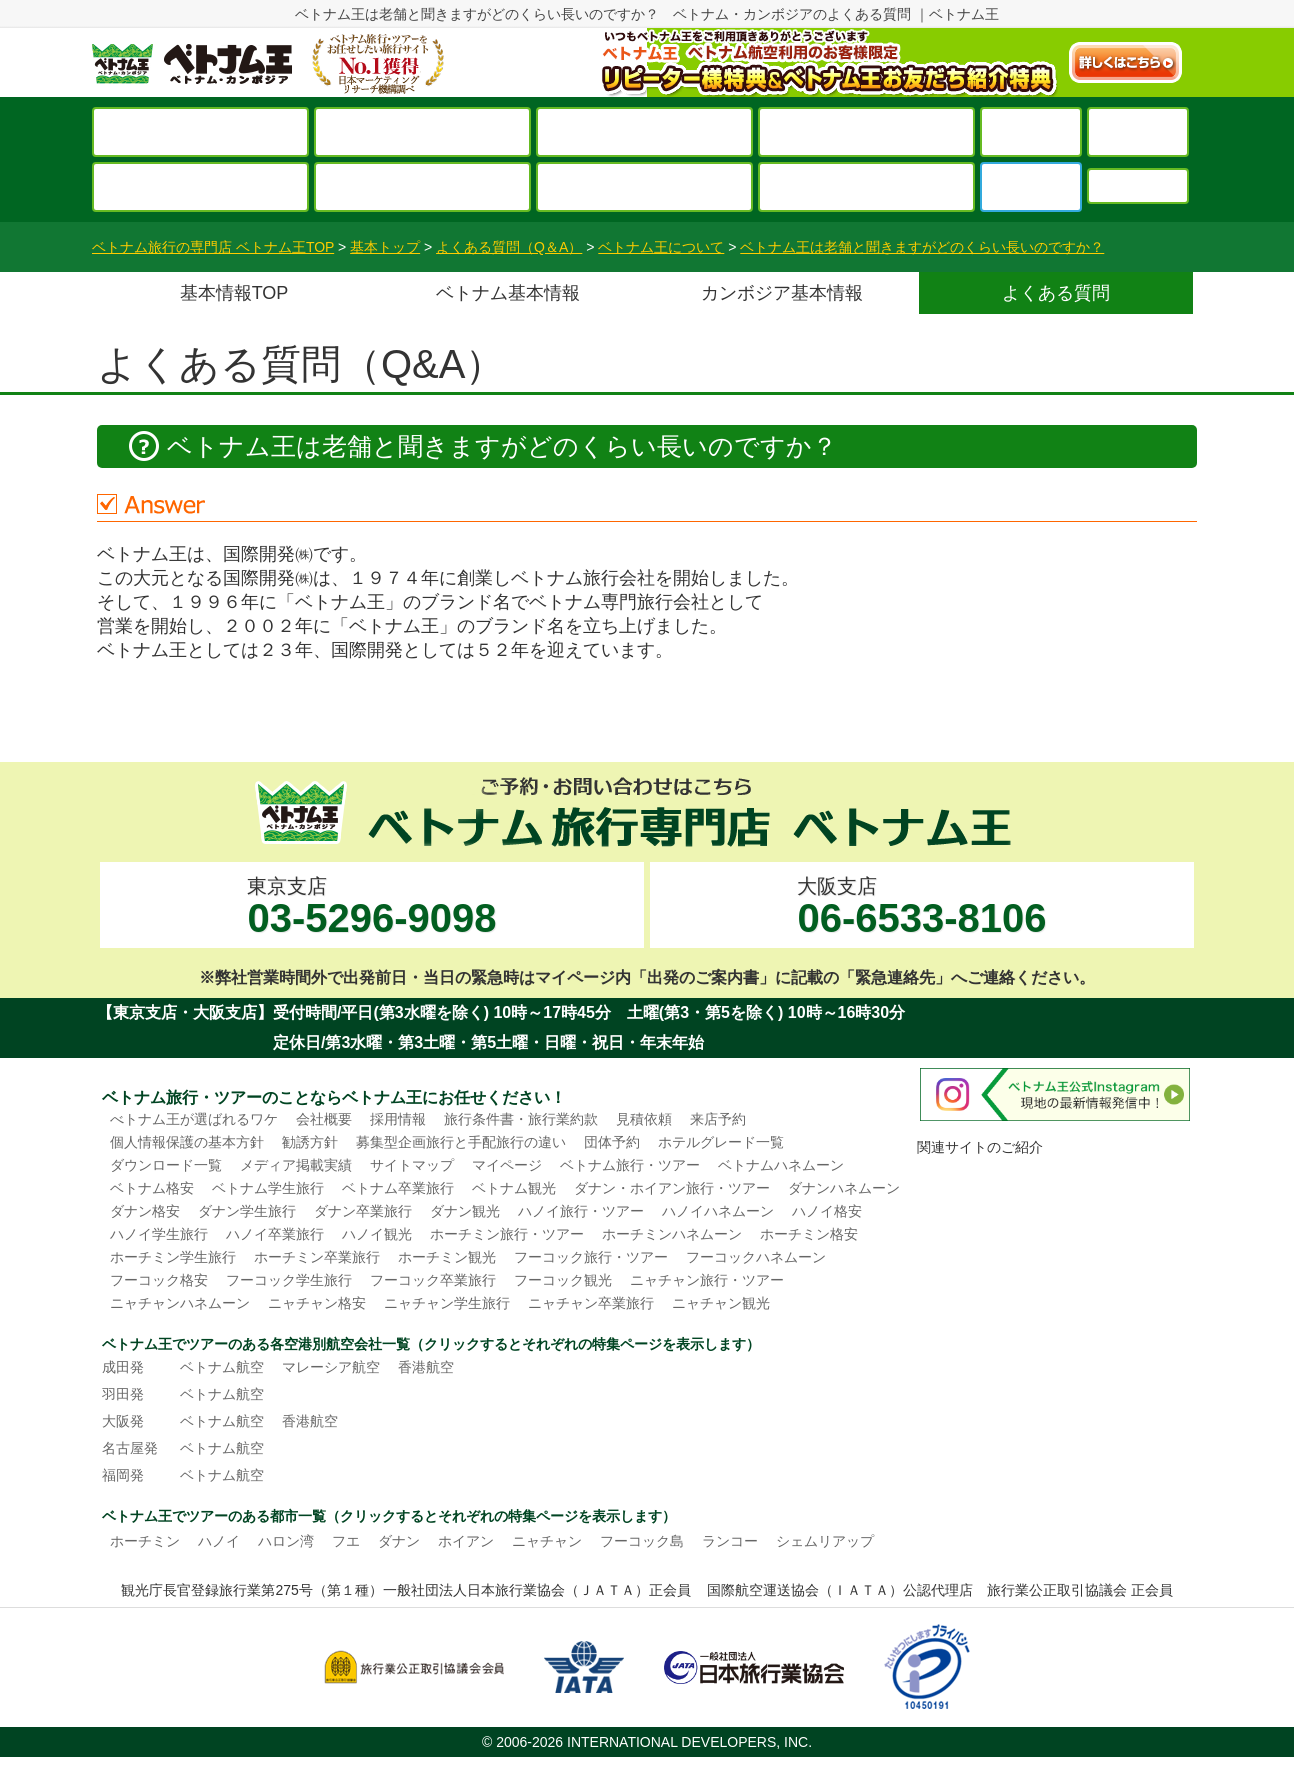  What do you see at coordinates (222, 1367) in the screenshot?
I see `ベトナム航空` at bounding box center [222, 1367].